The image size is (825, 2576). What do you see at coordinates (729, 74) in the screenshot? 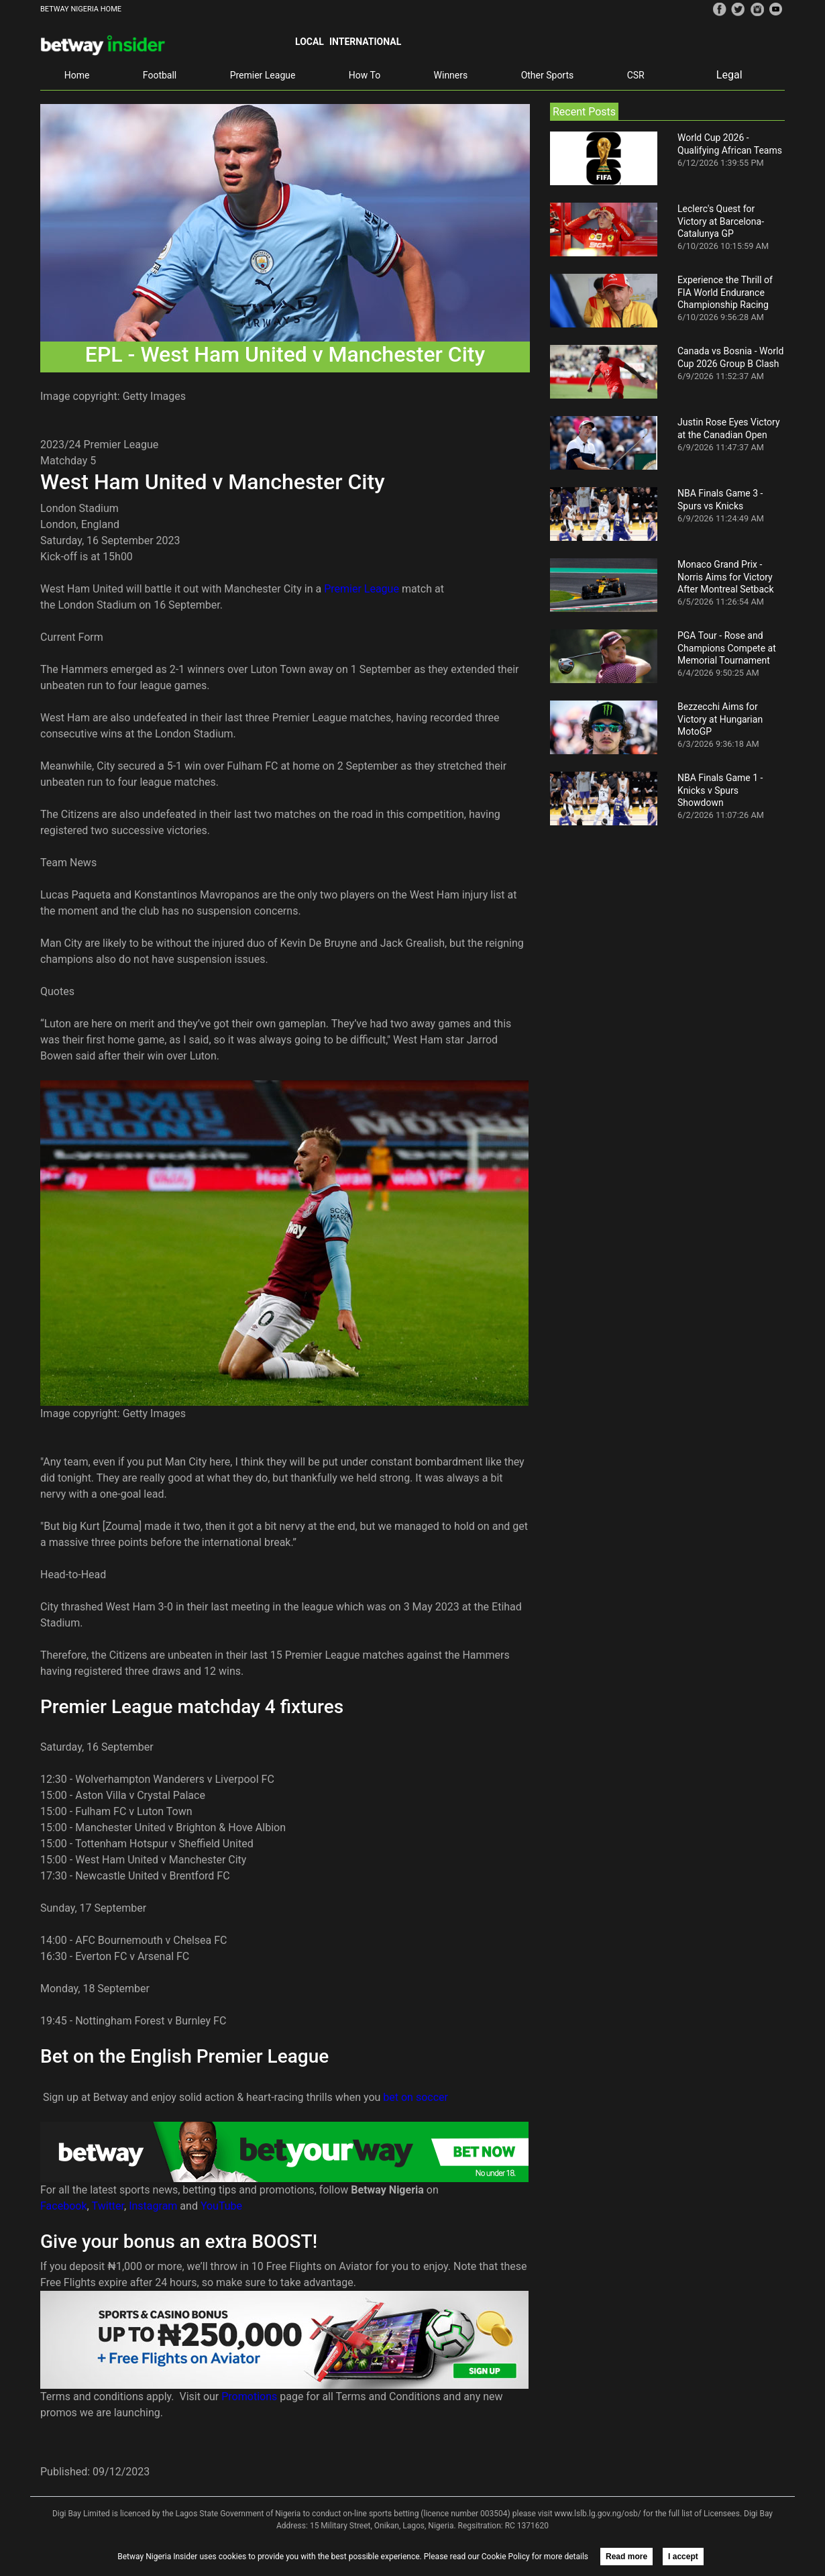
I see `Legal` at bounding box center [729, 74].